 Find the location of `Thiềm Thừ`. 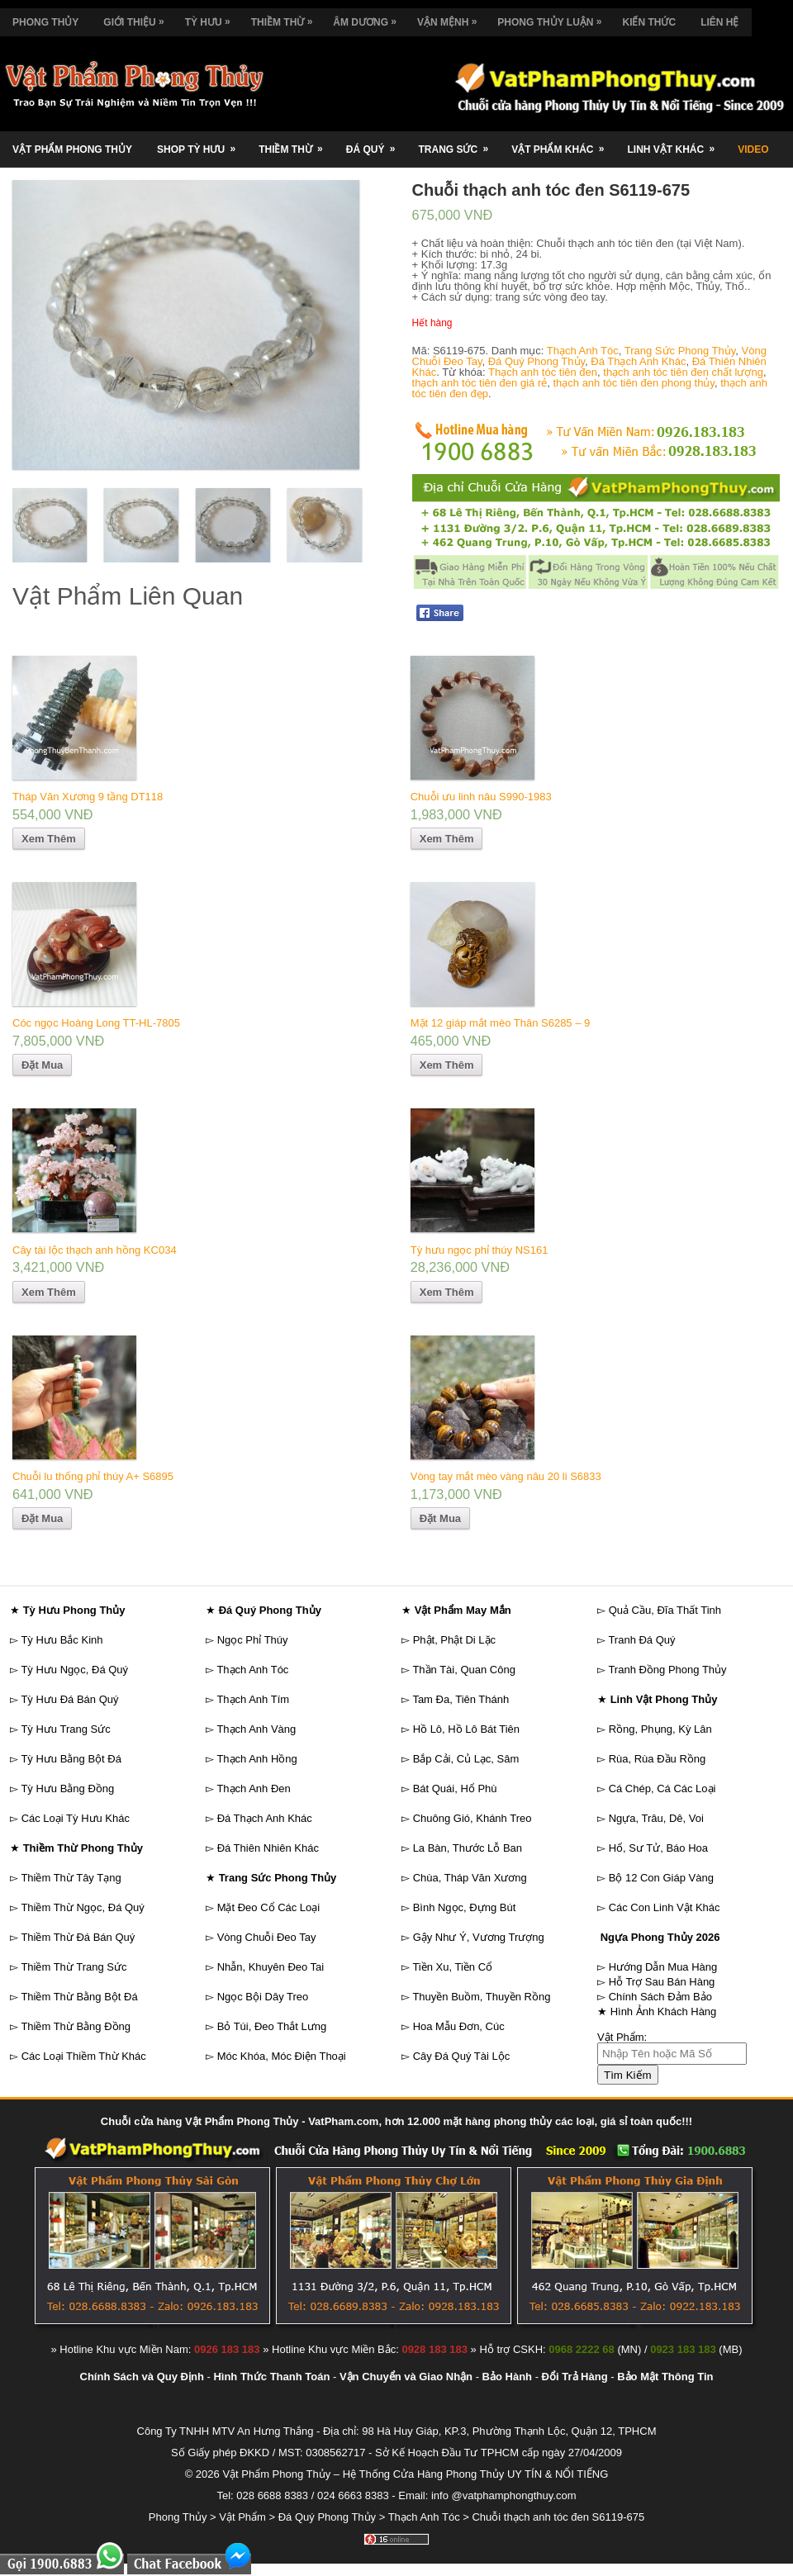

Thiềm Thừ is located at coordinates (286, 18).